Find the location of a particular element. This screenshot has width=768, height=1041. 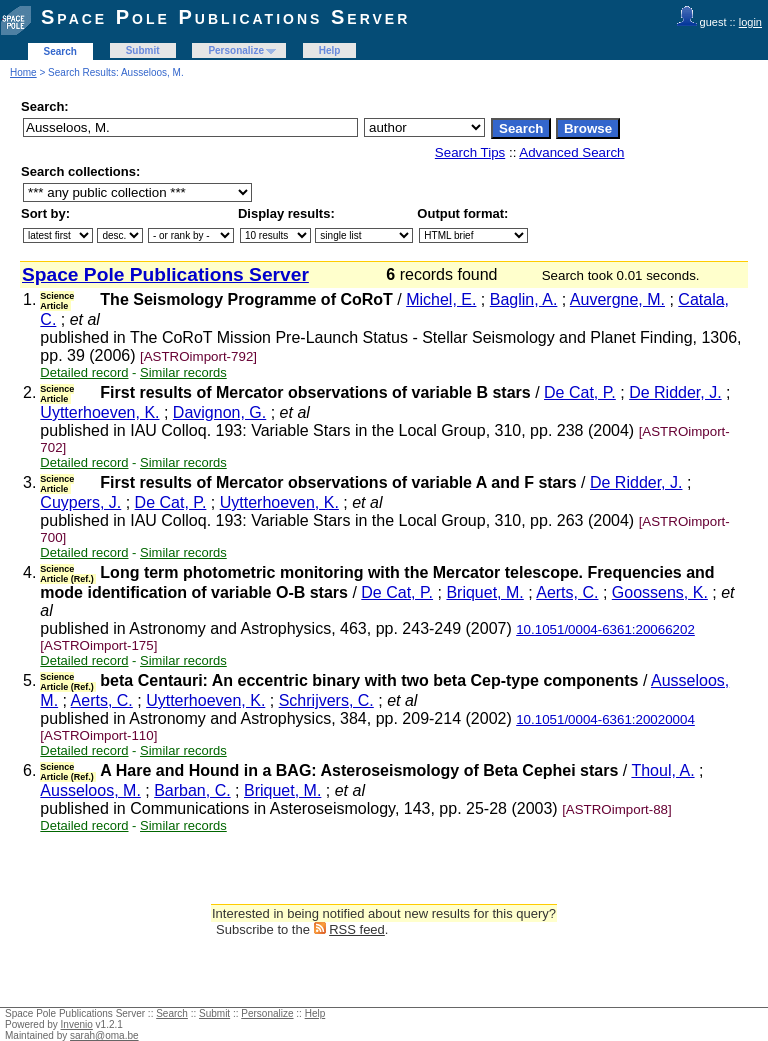

Similar records is located at coordinates (183, 372).